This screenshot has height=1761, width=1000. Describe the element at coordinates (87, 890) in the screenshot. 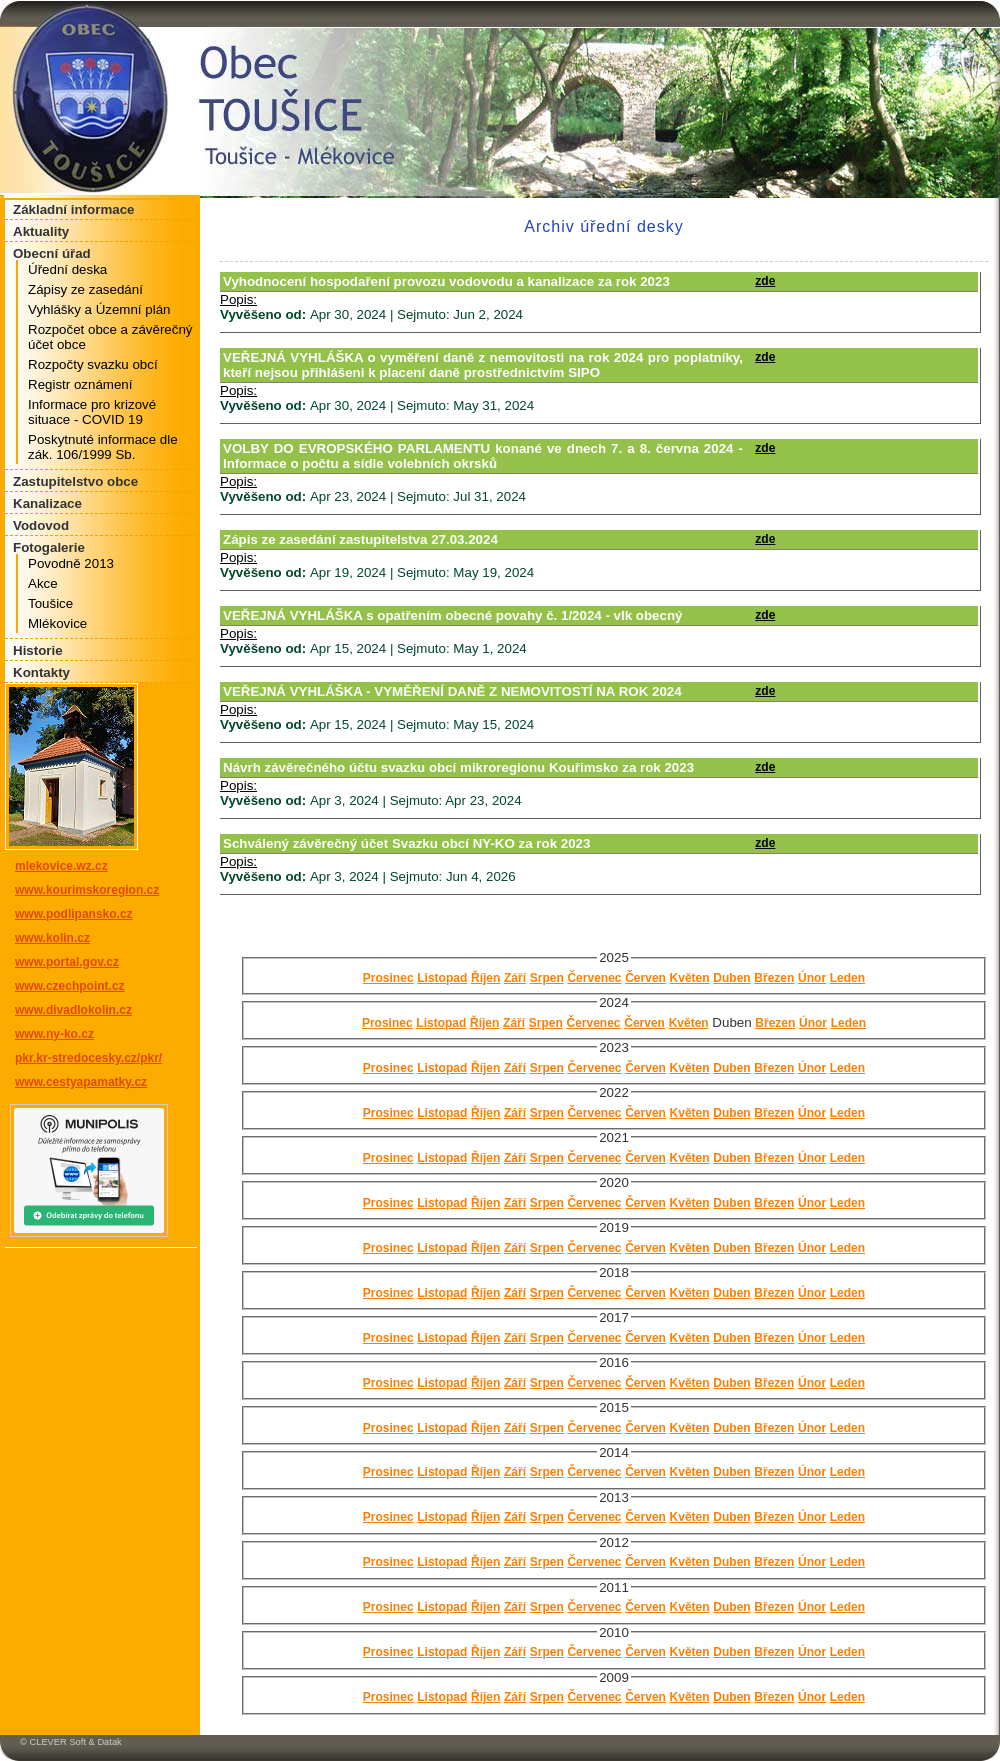

I see `www.kourimskoregion.cz` at that location.